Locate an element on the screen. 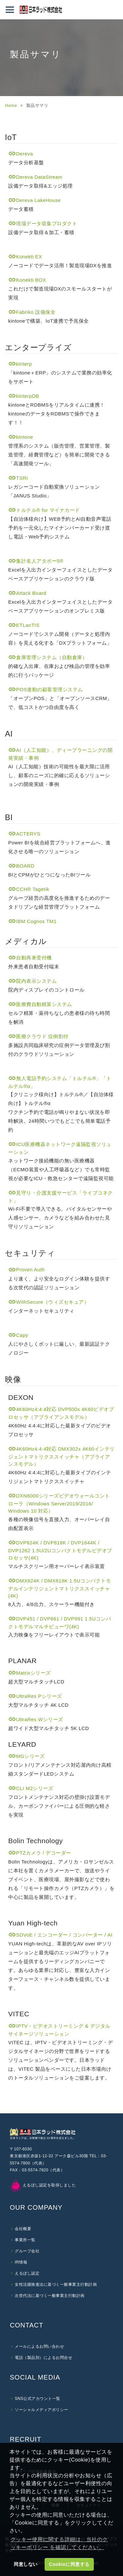  ソーシャルメディアポリシー is located at coordinates (41, 2409).